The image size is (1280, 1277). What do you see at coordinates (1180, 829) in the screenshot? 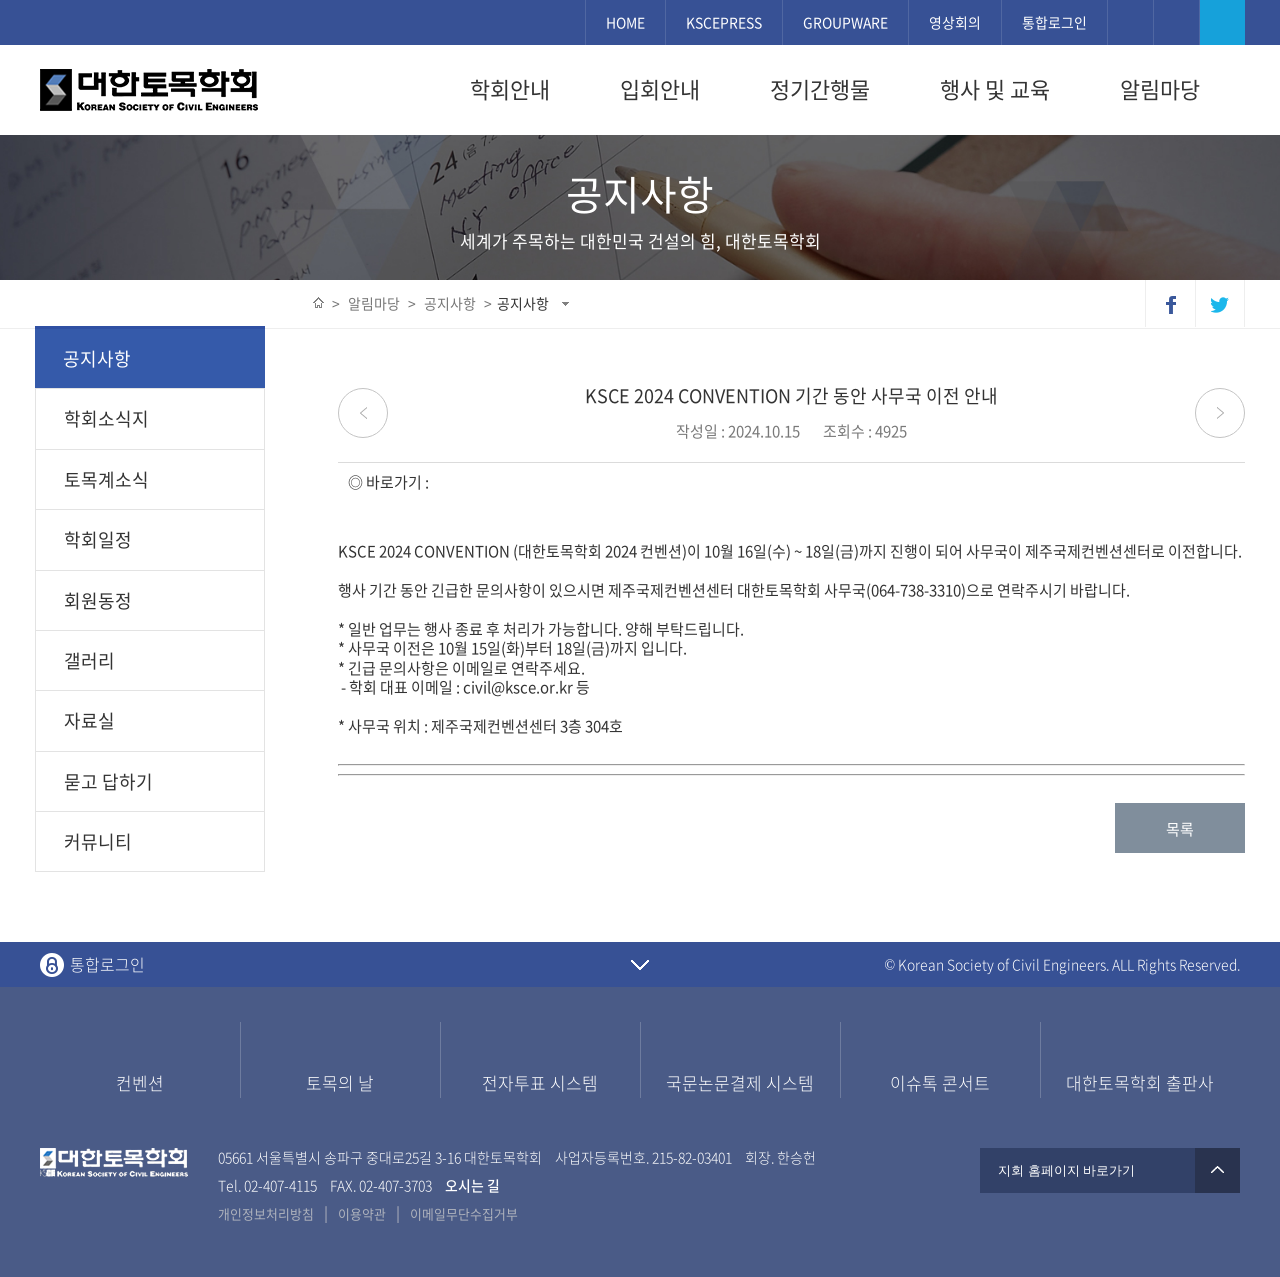
I see `목록` at bounding box center [1180, 829].